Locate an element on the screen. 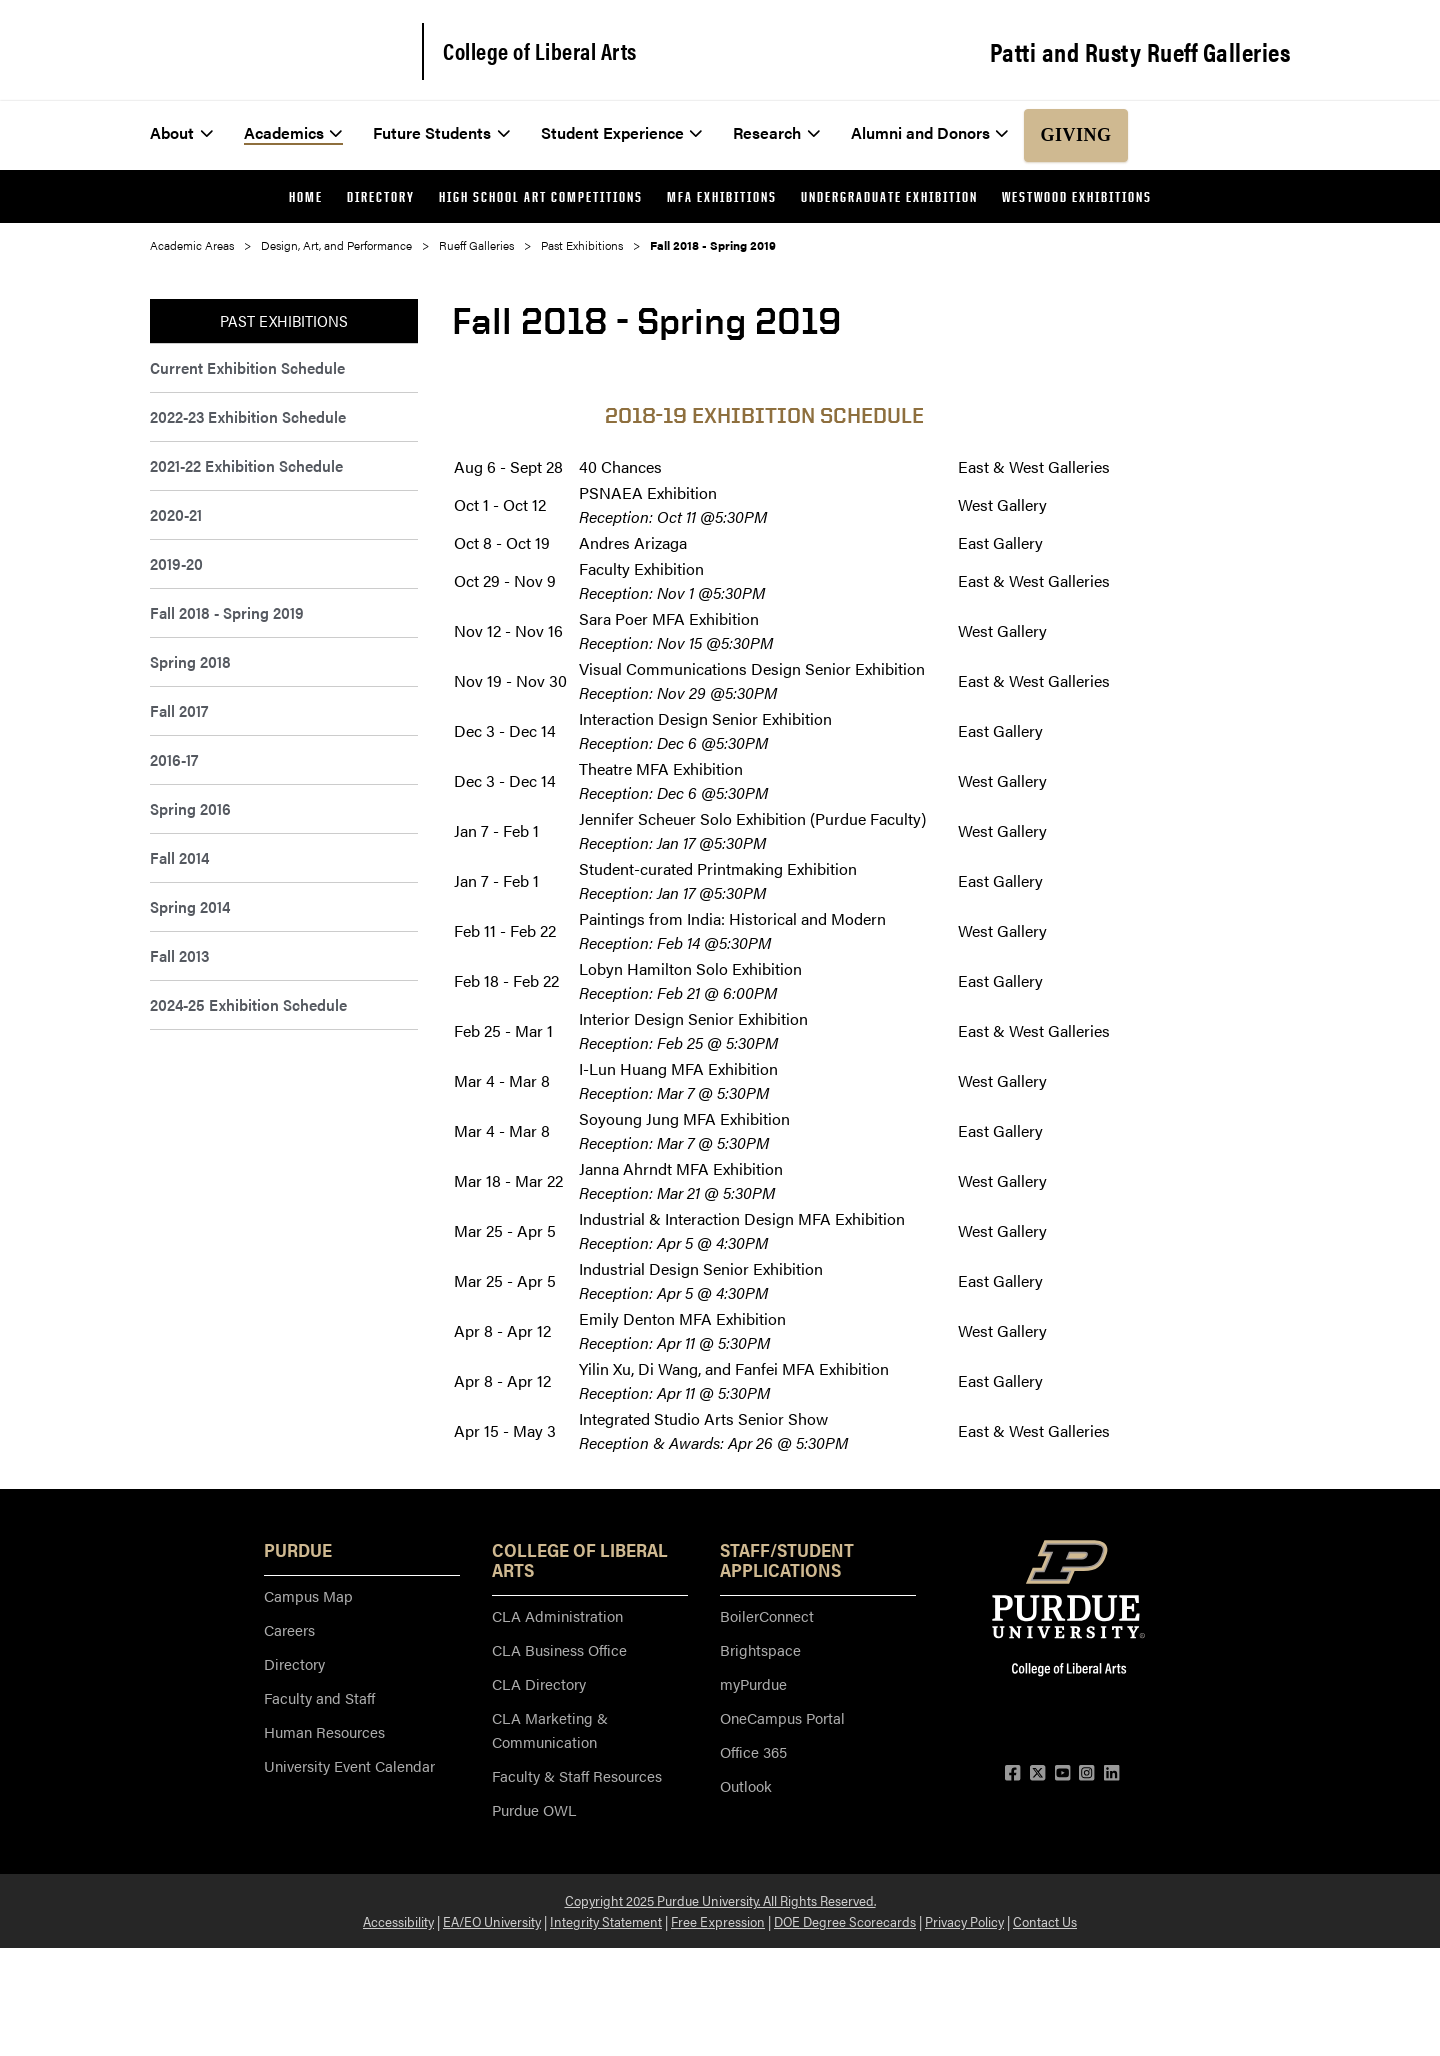 The image size is (1440, 2056). CLA Business Office is located at coordinates (559, 1649).